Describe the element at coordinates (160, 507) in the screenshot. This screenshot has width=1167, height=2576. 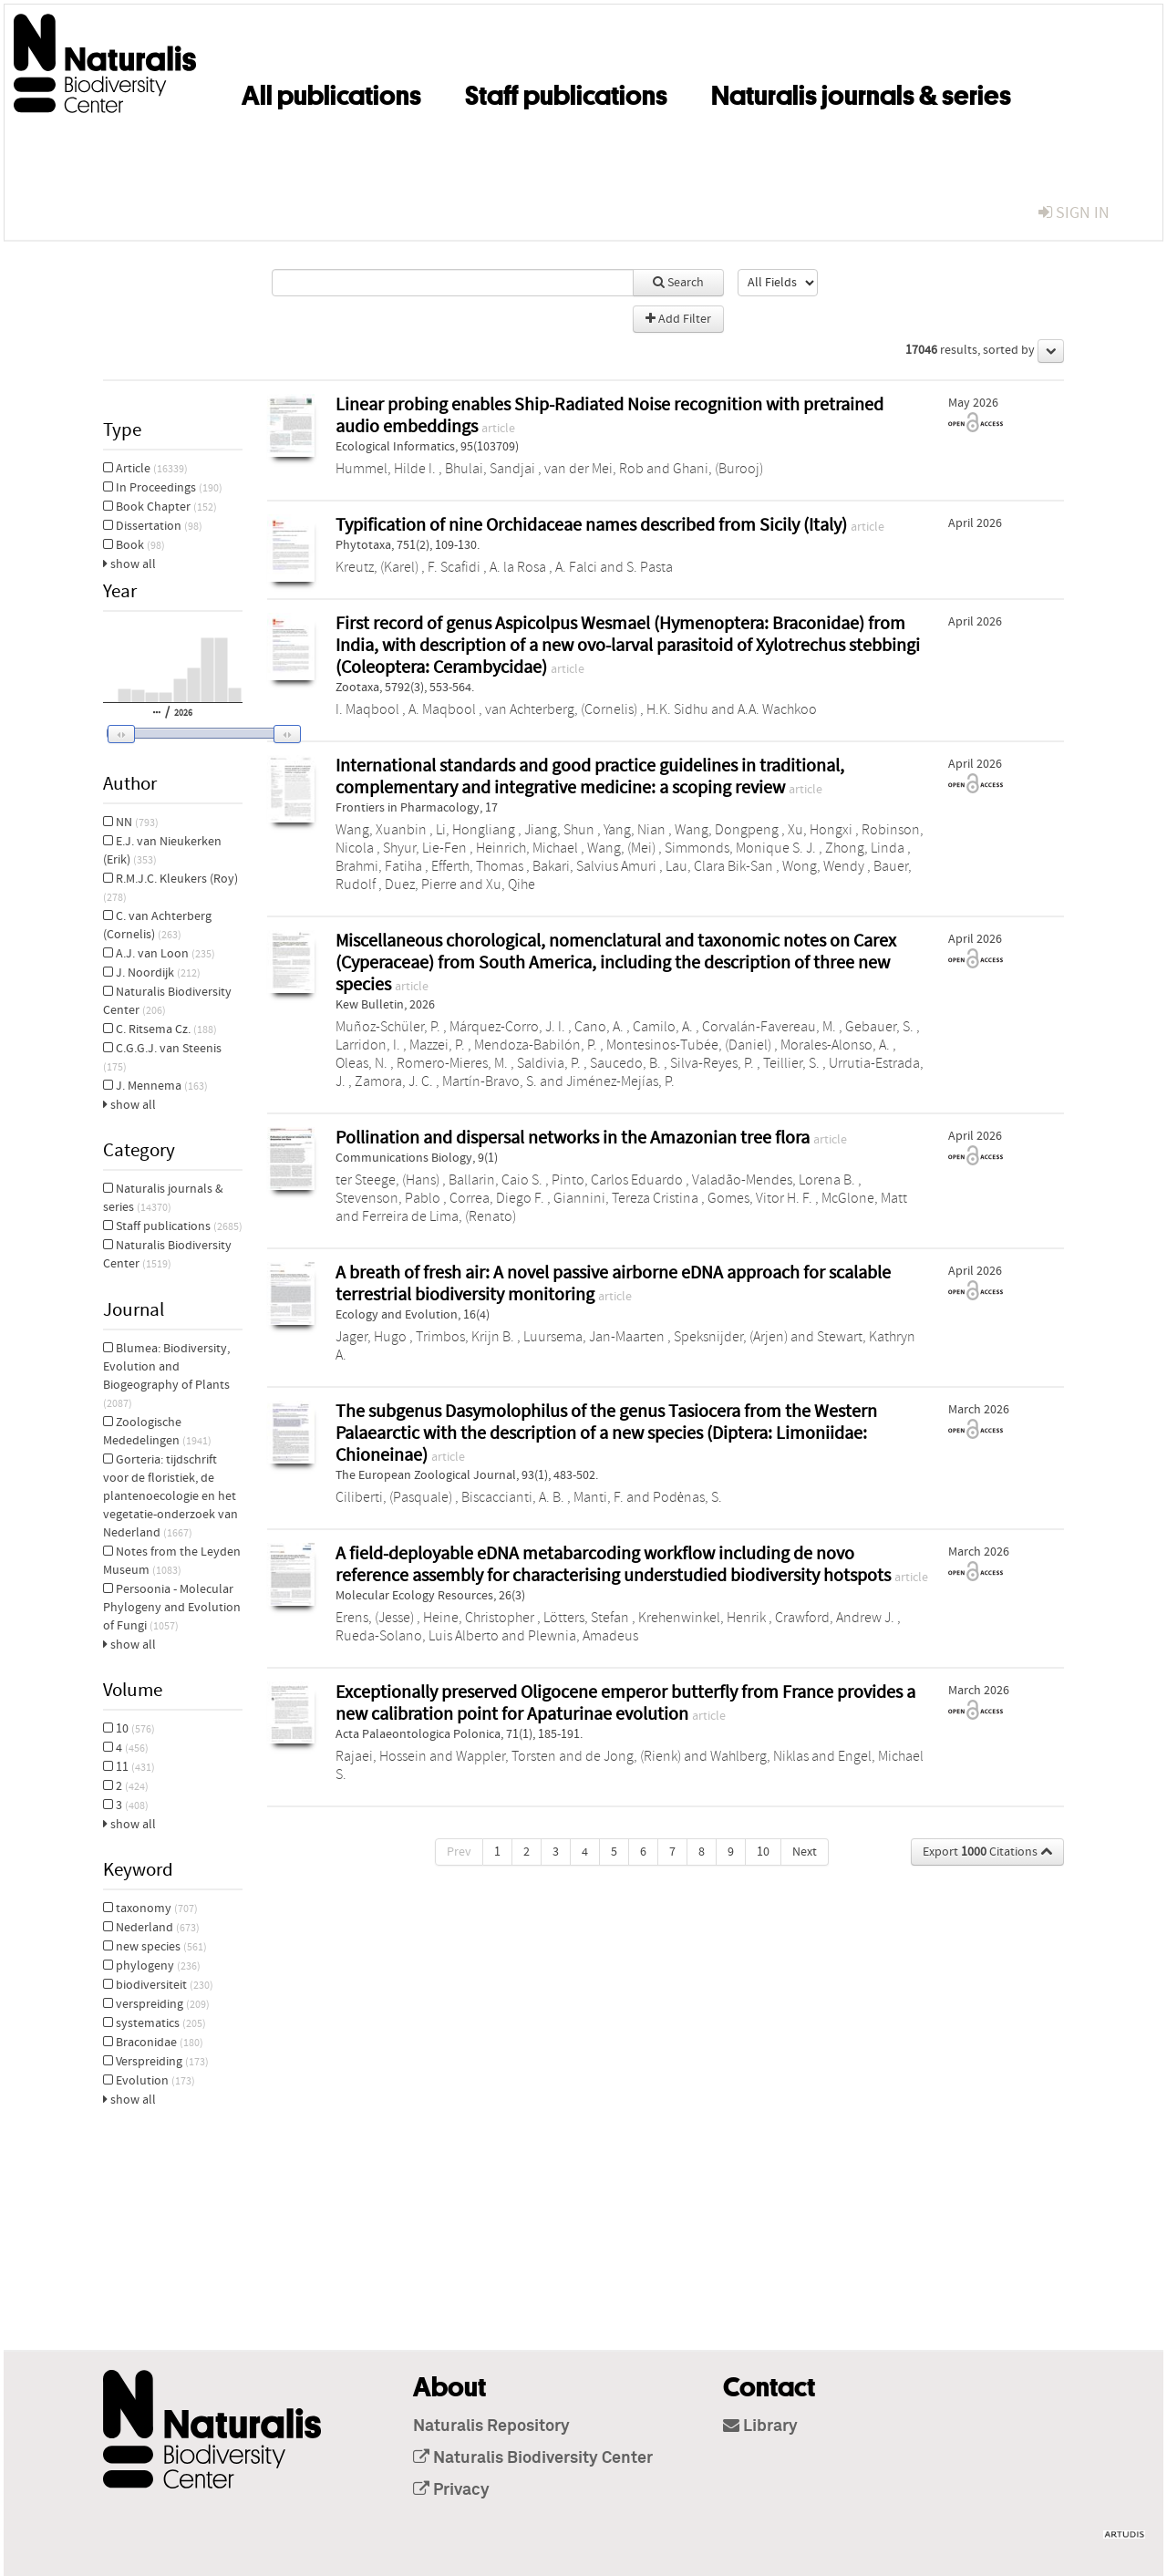
I see `Book Chapter` at that location.